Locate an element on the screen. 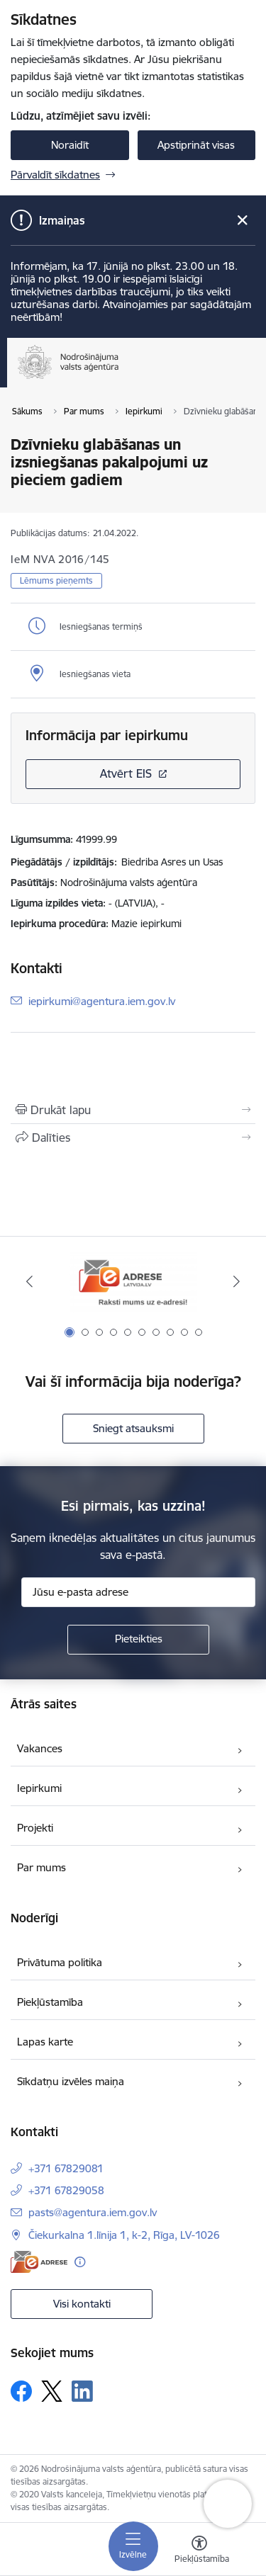 Image resolution: width=266 pixels, height=2576 pixels. Lēmums pieņemts [button] is located at coordinates (56, 580).